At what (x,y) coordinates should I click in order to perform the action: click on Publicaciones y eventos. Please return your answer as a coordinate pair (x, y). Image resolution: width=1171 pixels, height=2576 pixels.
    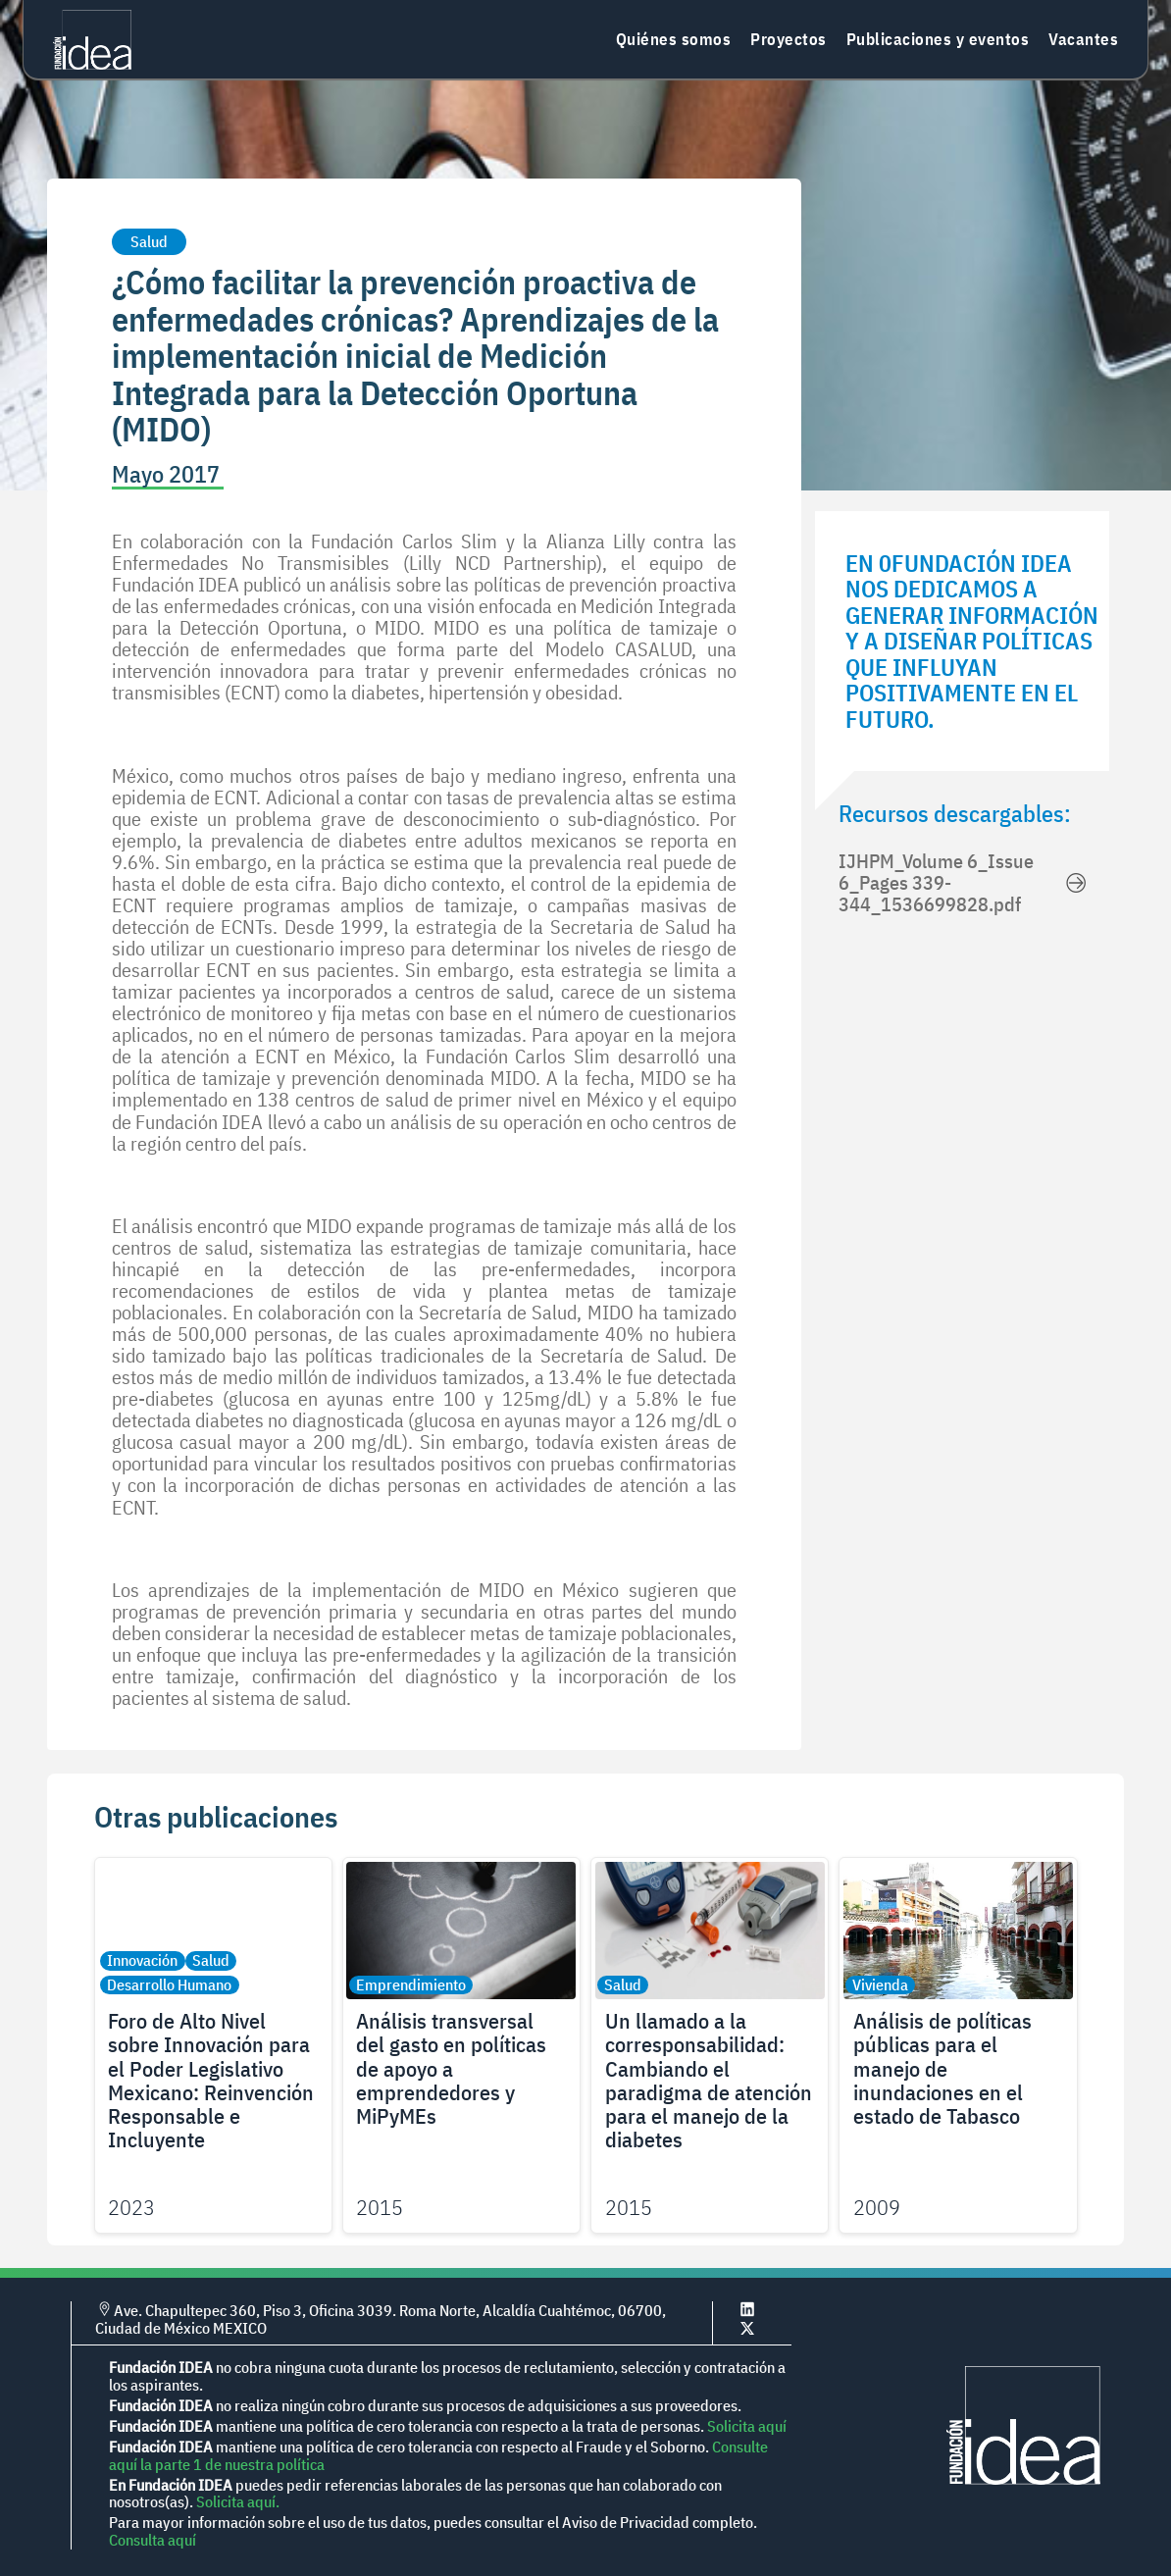
    Looking at the image, I should click on (938, 39).